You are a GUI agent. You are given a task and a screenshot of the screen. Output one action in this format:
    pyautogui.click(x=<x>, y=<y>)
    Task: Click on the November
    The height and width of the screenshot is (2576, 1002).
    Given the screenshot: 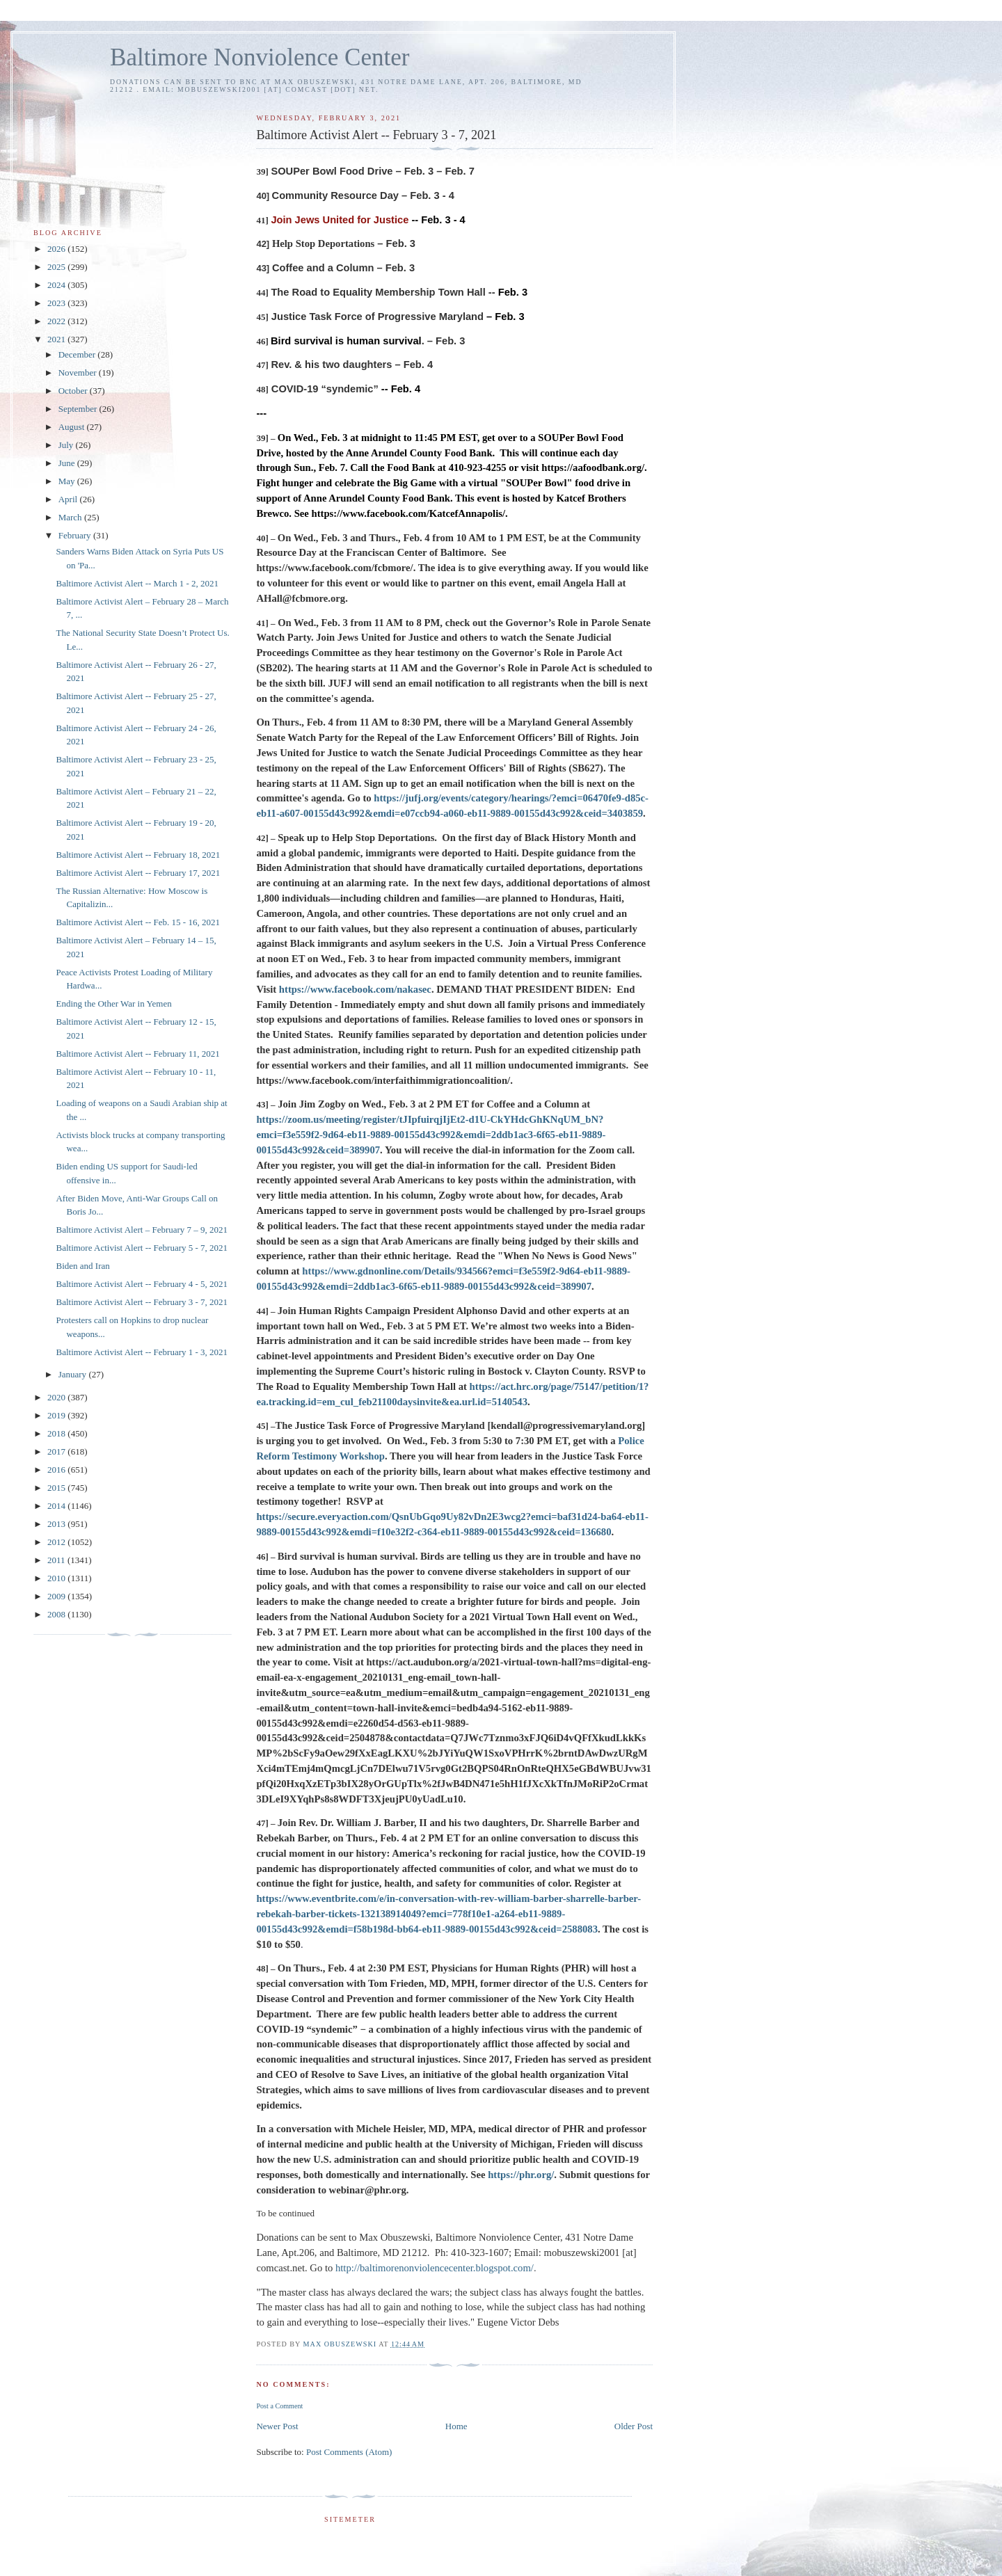 What is the action you would take?
    pyautogui.click(x=78, y=372)
    